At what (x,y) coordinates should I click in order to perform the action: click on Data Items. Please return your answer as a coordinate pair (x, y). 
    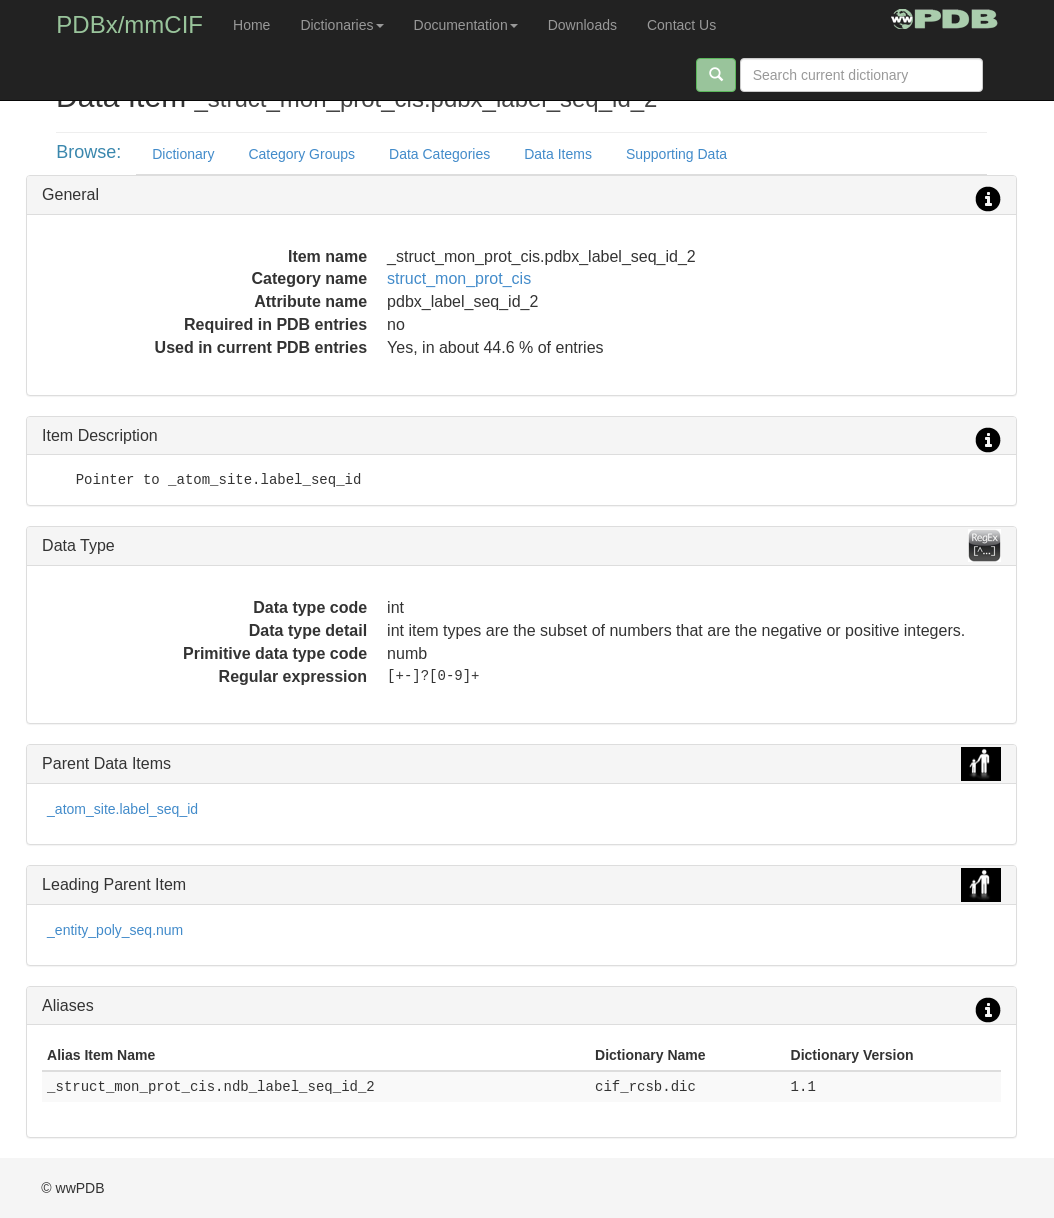
    Looking at the image, I should click on (558, 154).